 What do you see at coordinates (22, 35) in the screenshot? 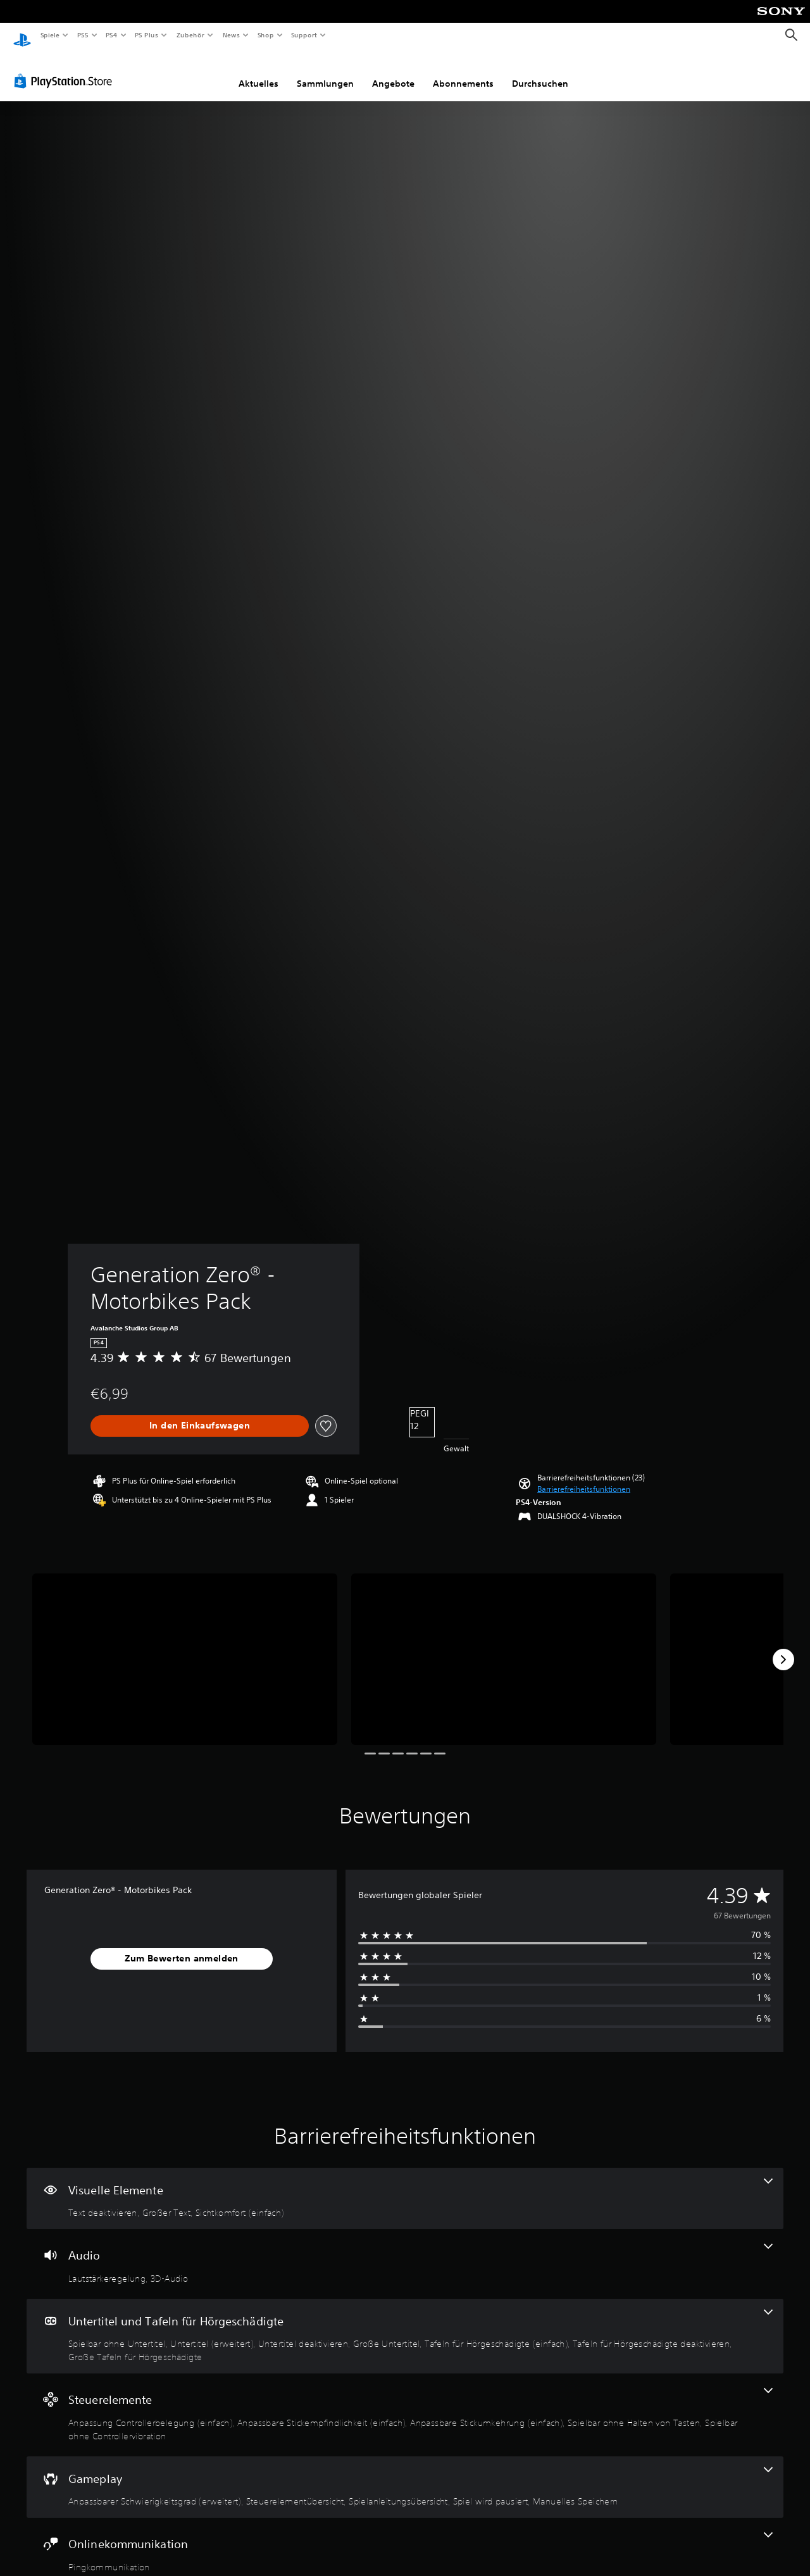
I see `[PlayStation Home]` at bounding box center [22, 35].